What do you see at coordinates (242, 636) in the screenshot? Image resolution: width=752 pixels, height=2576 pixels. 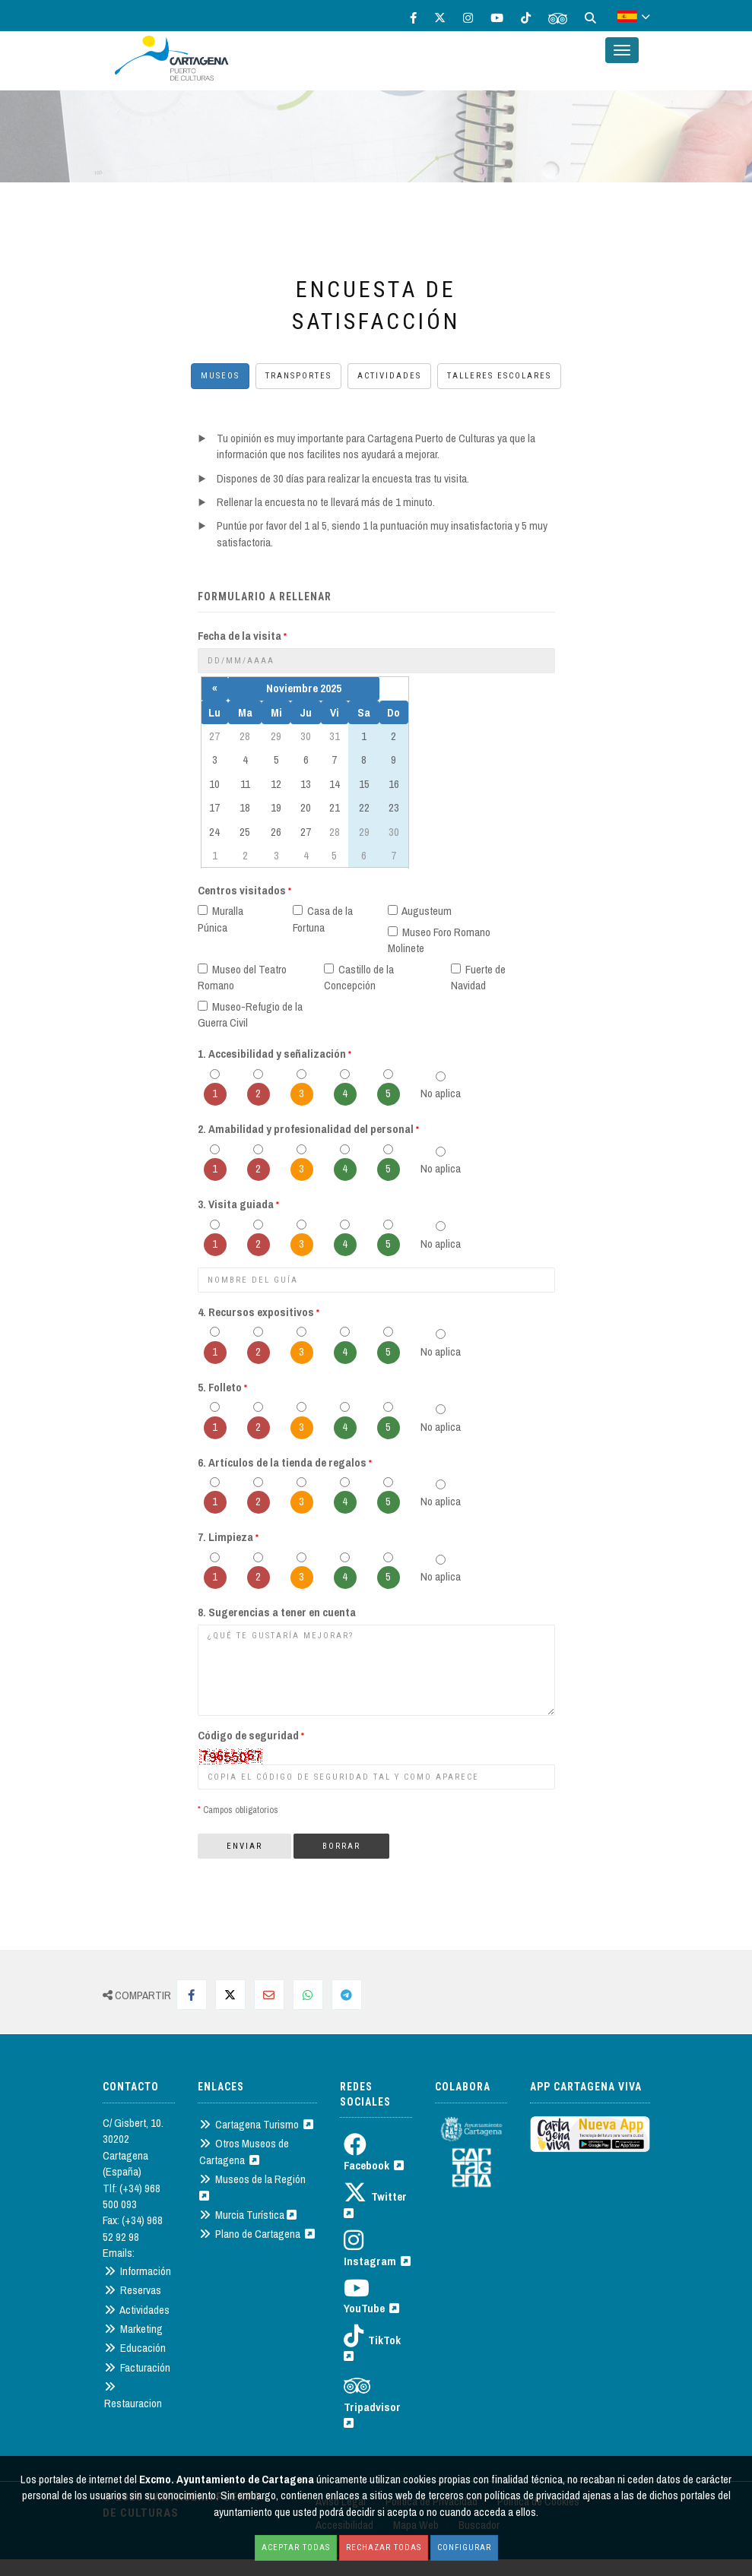 I see `Fecha de la visita` at bounding box center [242, 636].